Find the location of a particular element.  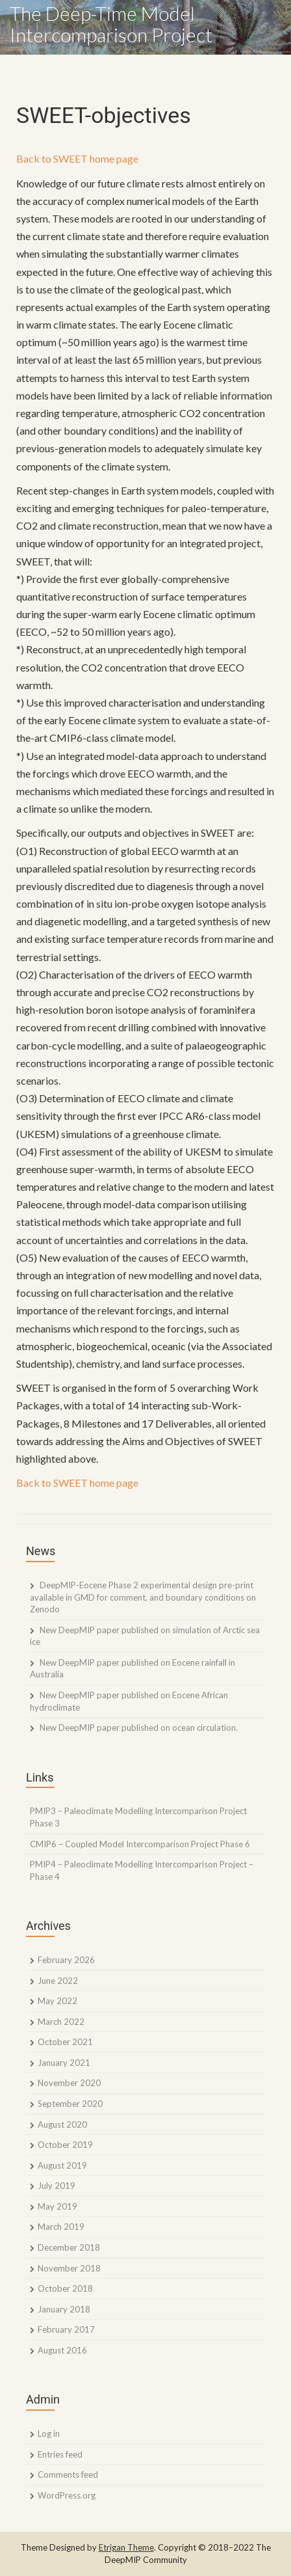

December 2018 is located at coordinates (69, 2247).